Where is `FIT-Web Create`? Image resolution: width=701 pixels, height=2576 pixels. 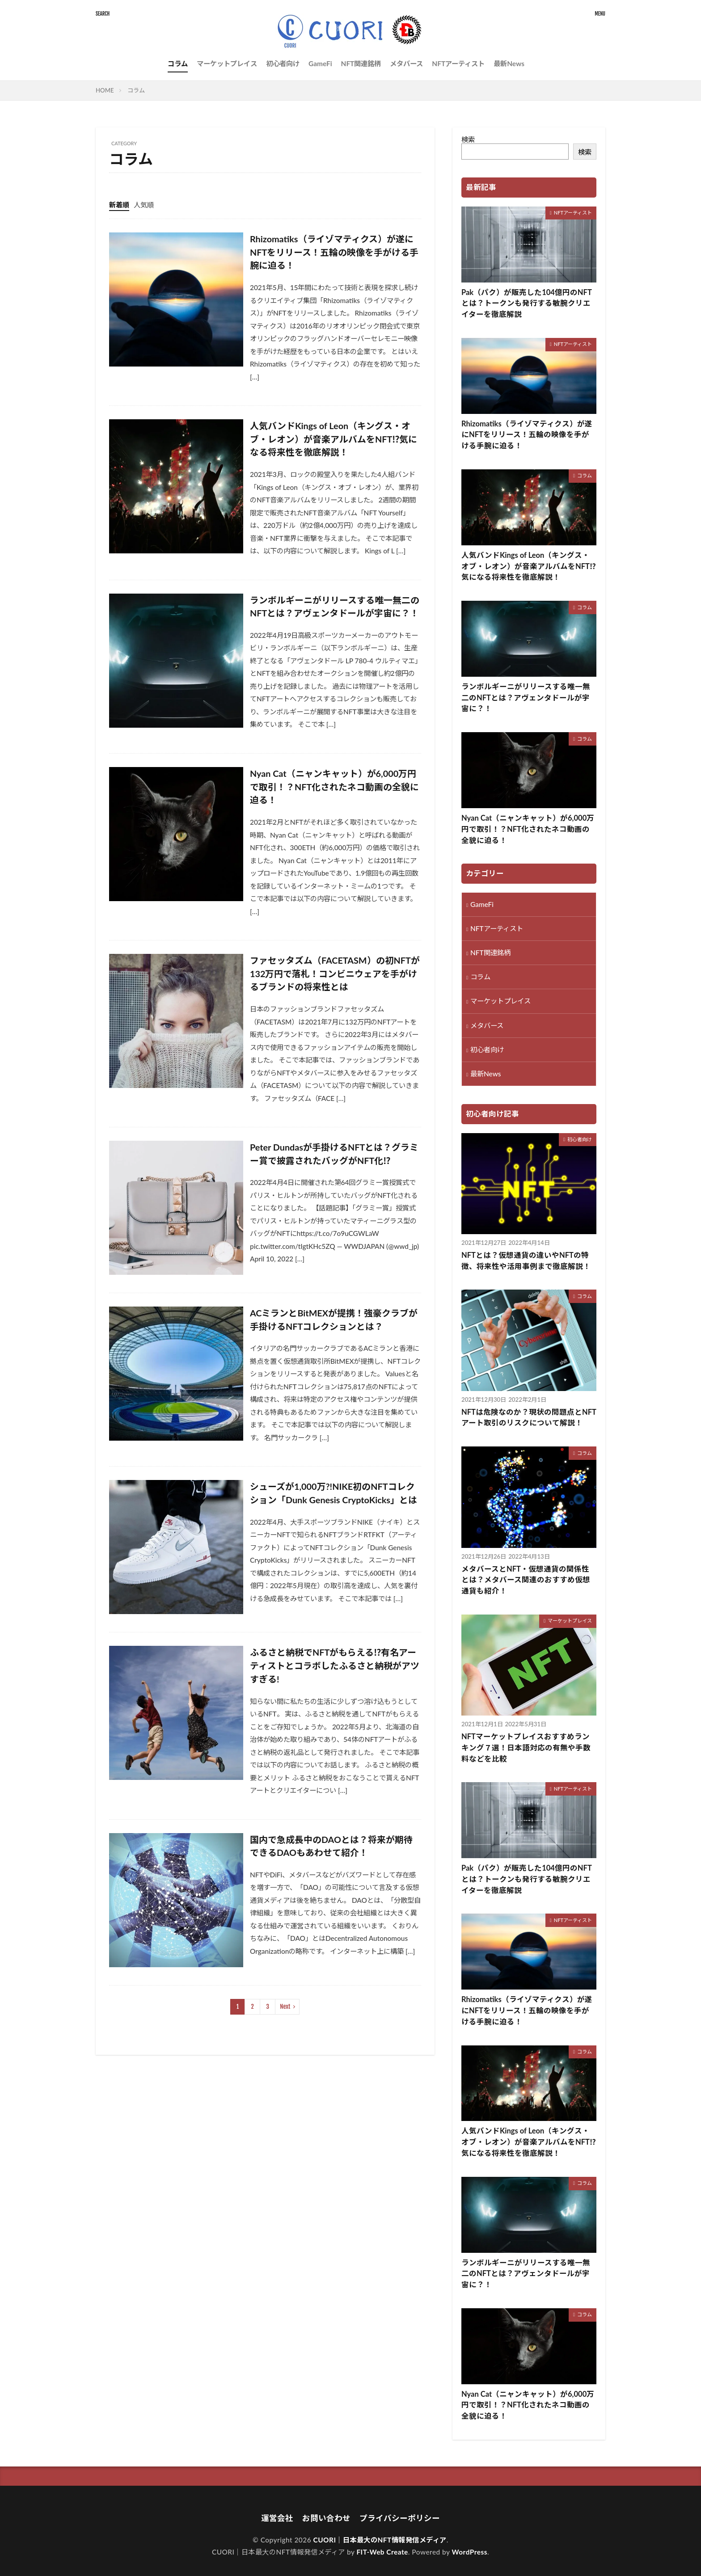 FIT-Web Create is located at coordinates (382, 2552).